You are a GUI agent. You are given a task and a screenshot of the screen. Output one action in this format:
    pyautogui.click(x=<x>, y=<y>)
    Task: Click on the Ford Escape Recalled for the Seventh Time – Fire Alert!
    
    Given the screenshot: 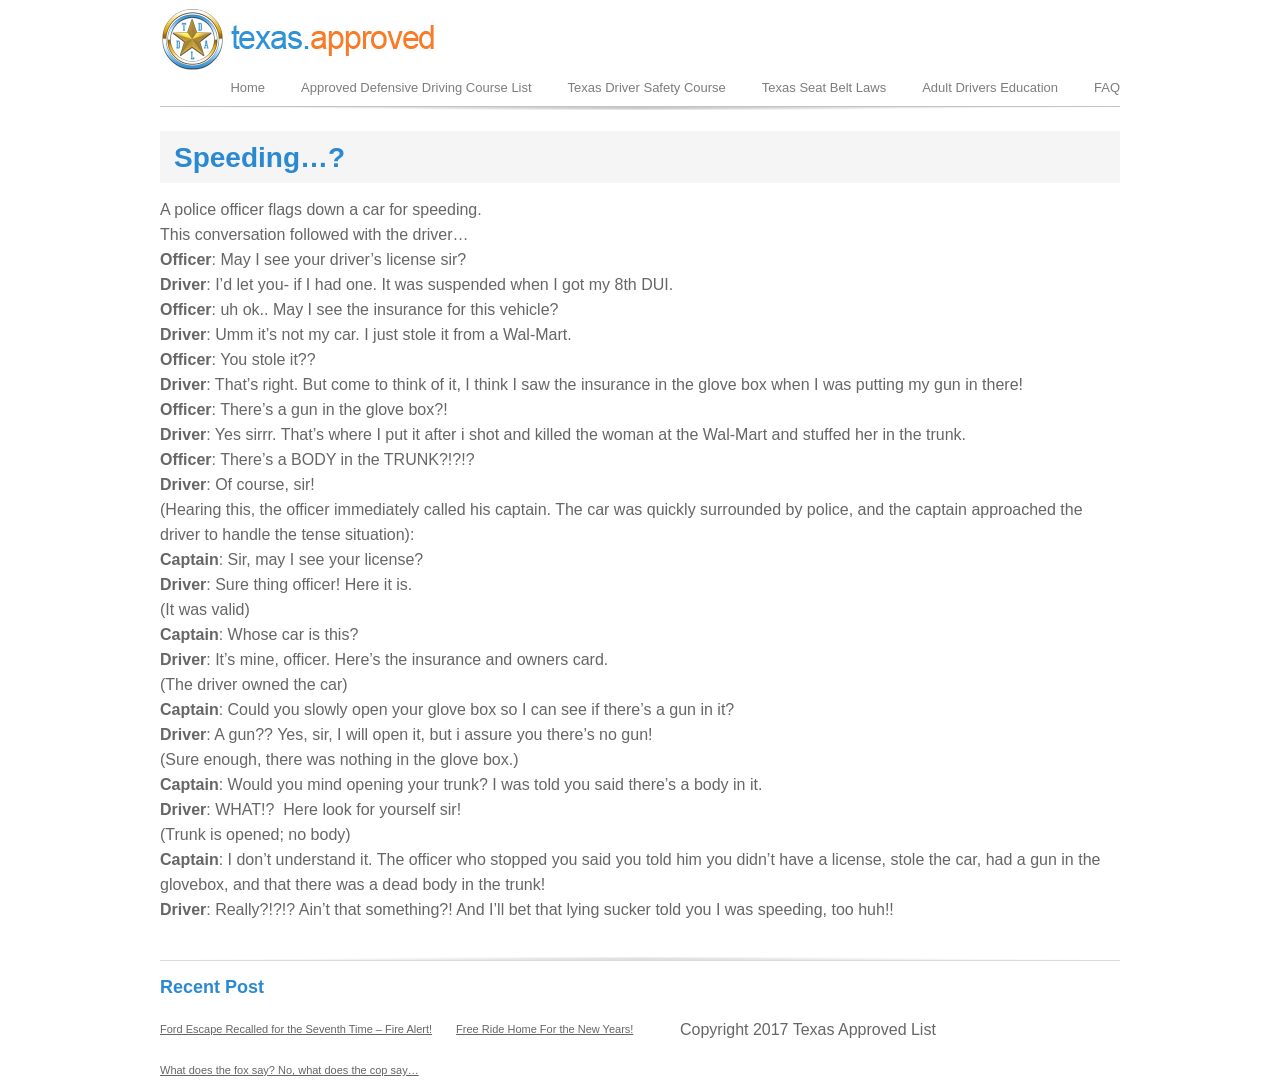 What is the action you would take?
    pyautogui.click(x=296, y=1029)
    